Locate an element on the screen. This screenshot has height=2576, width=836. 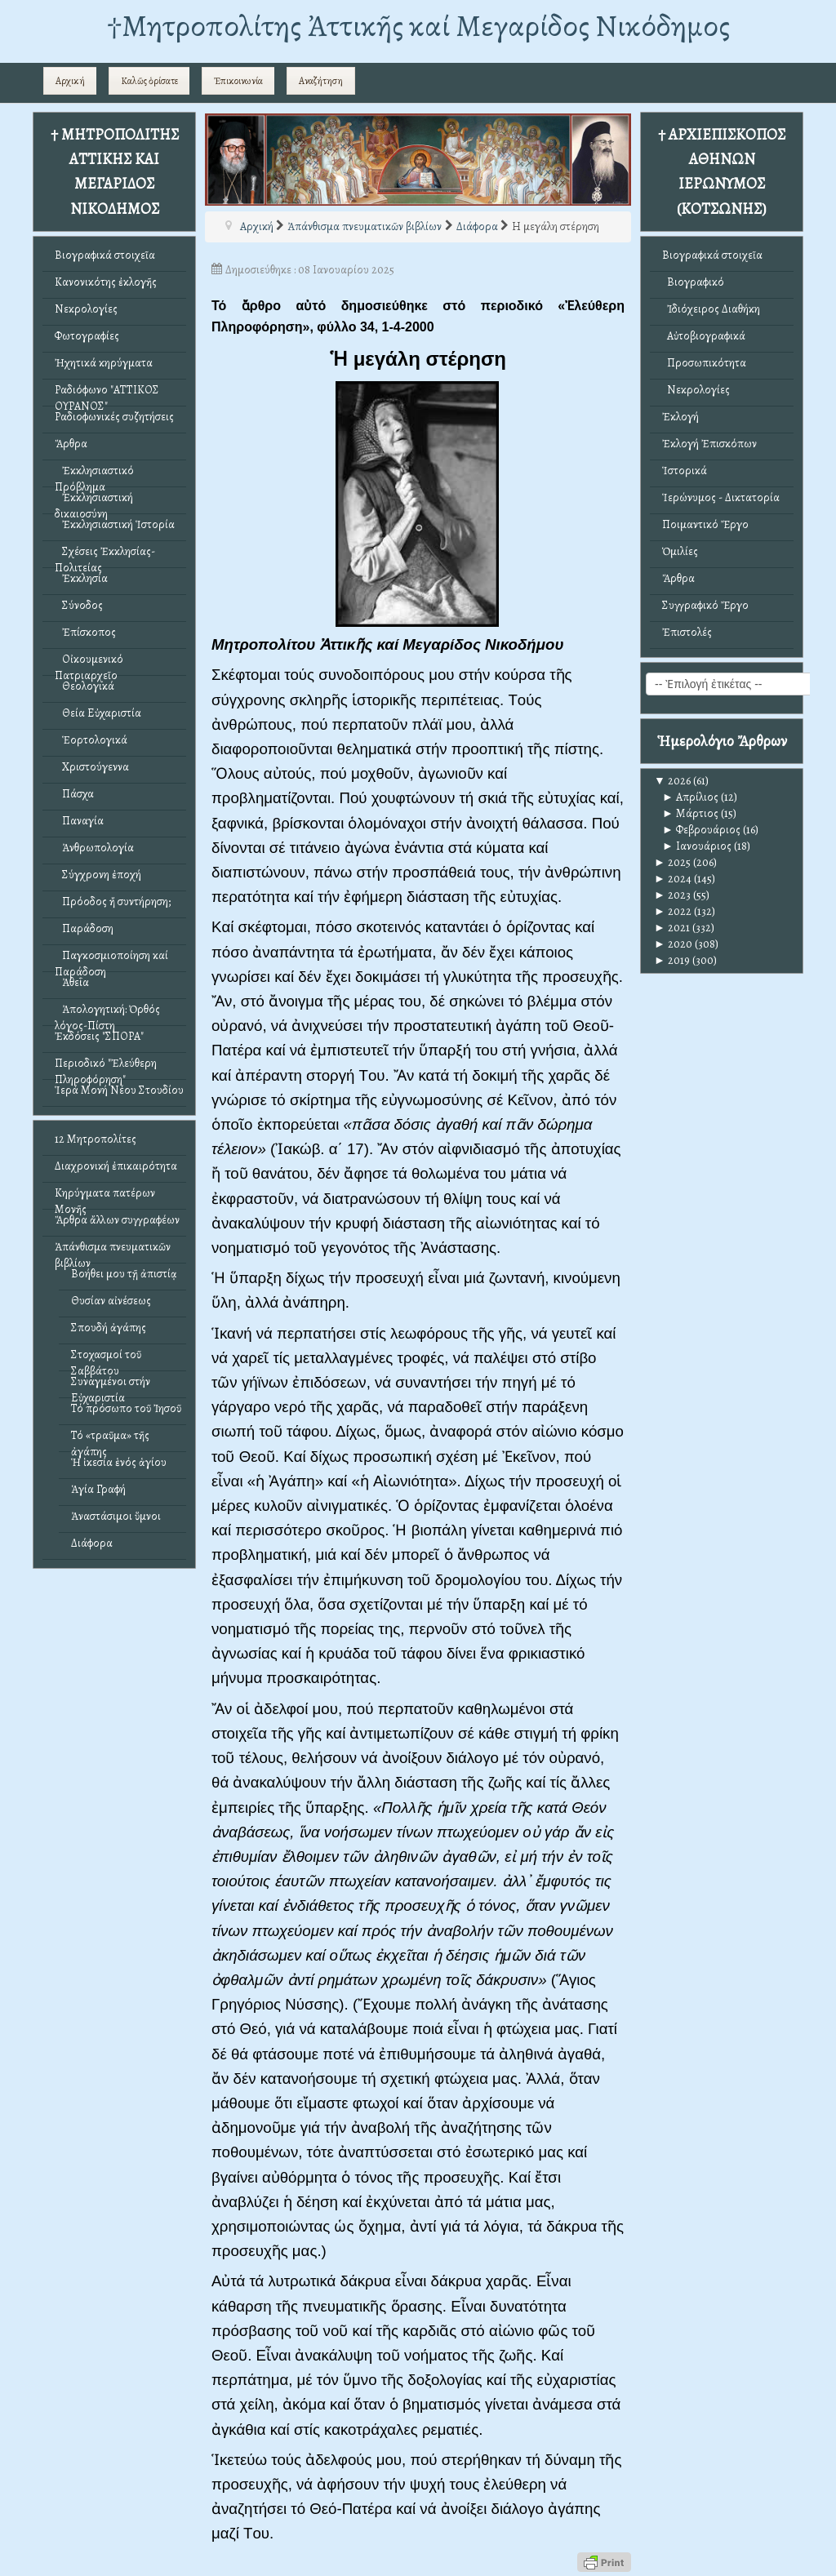
Κανονικότης ἐκλογῆς is located at coordinates (106, 282).